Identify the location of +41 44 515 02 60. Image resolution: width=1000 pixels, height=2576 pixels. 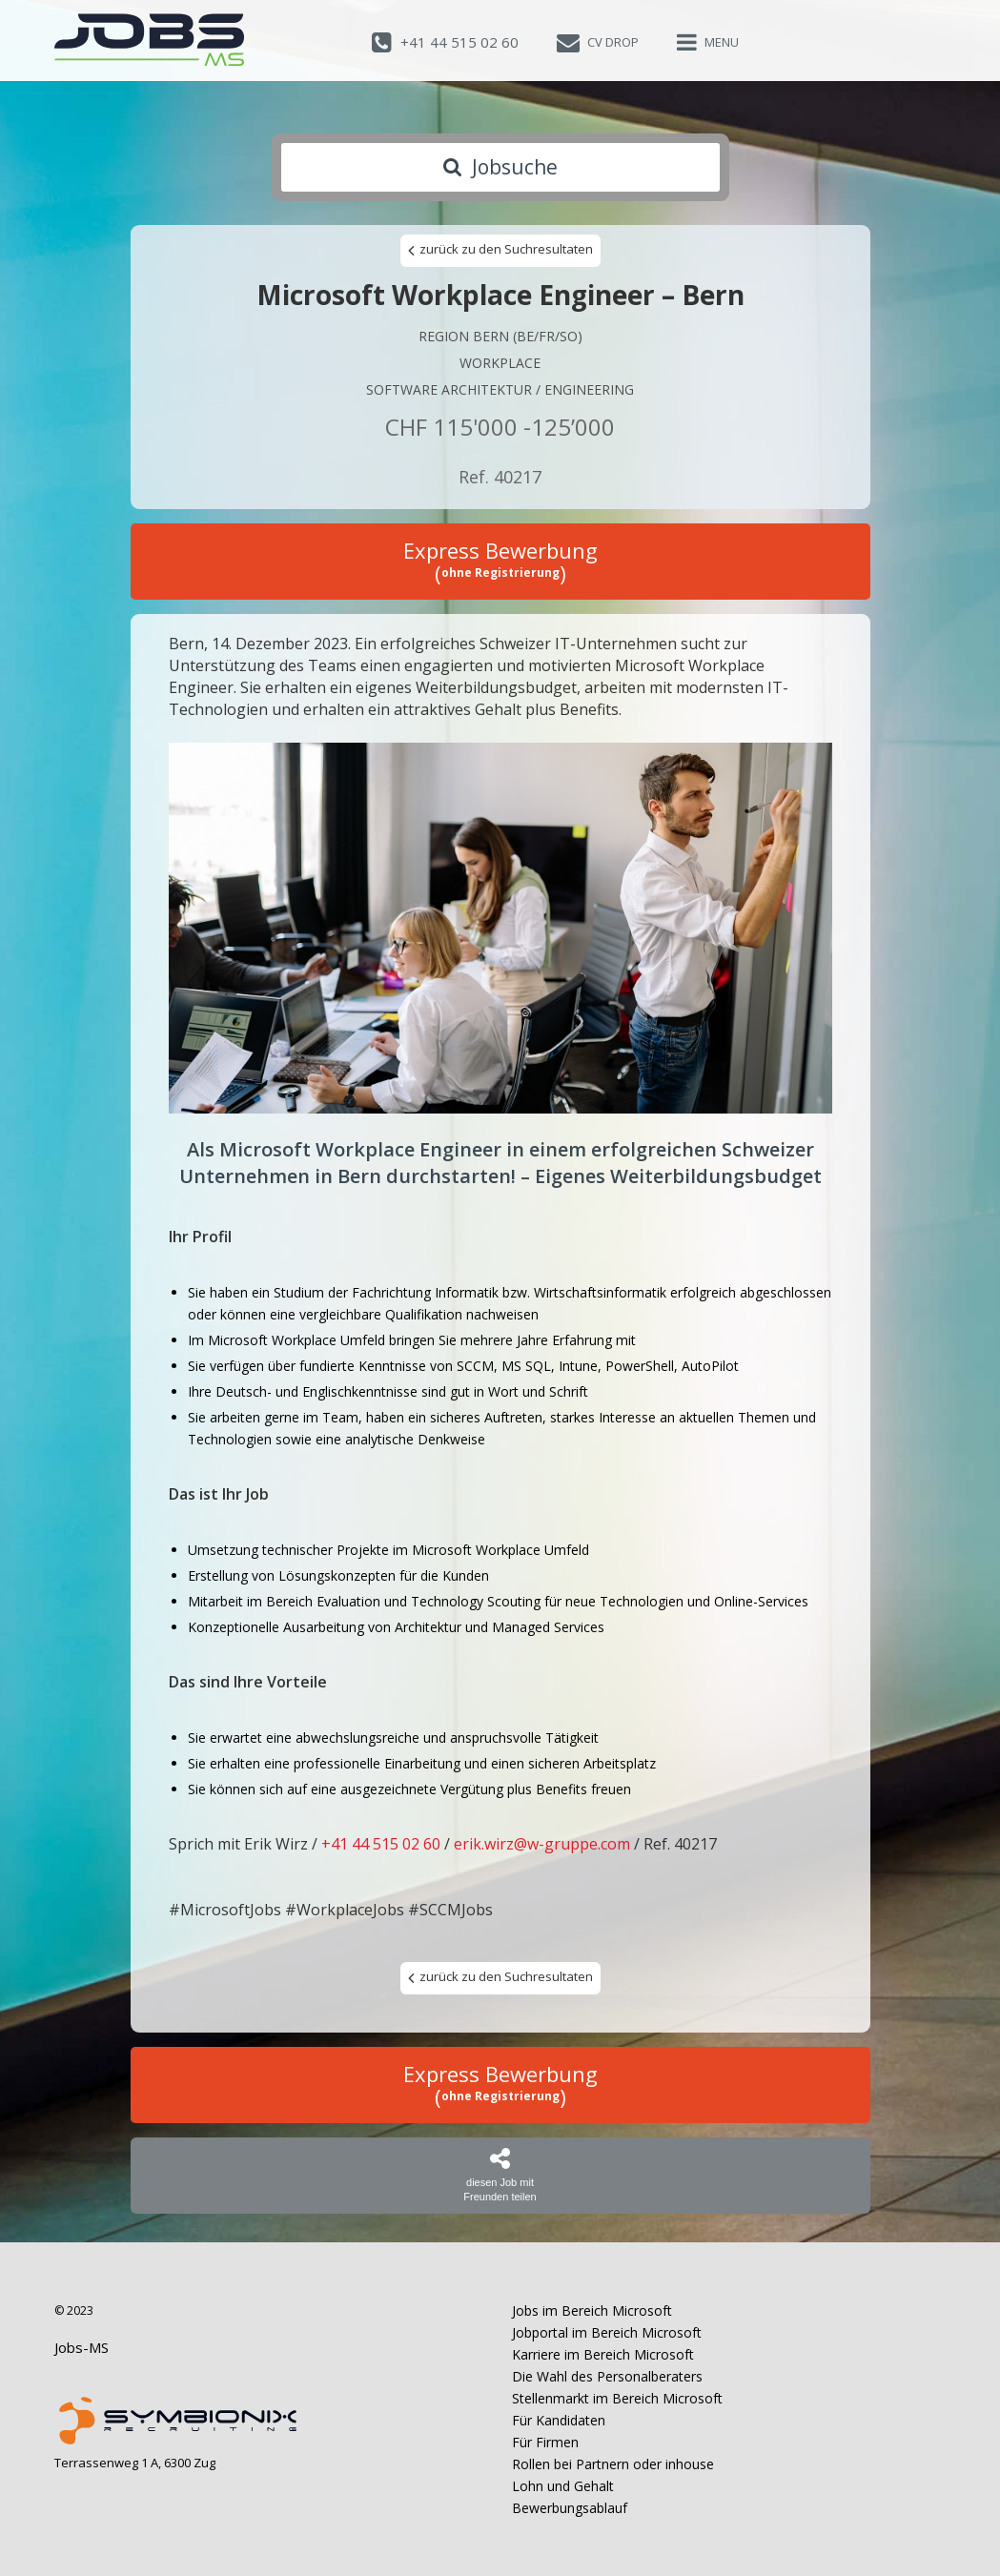
(380, 1843).